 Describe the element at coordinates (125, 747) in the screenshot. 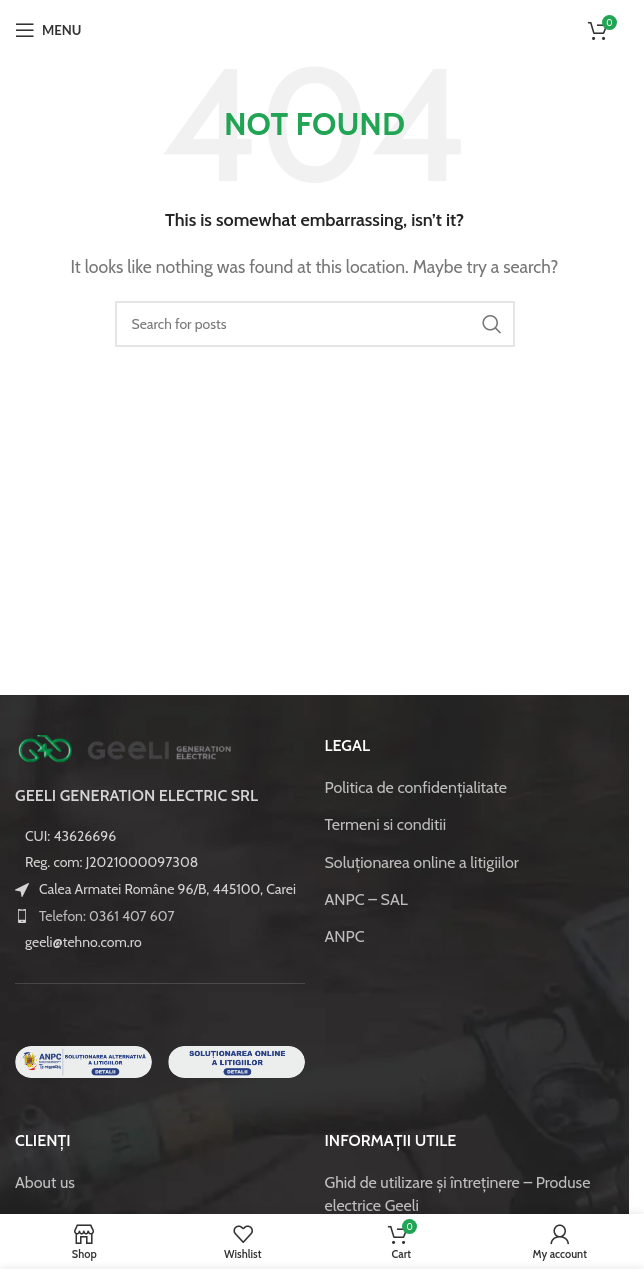

I see `[Image link]` at that location.